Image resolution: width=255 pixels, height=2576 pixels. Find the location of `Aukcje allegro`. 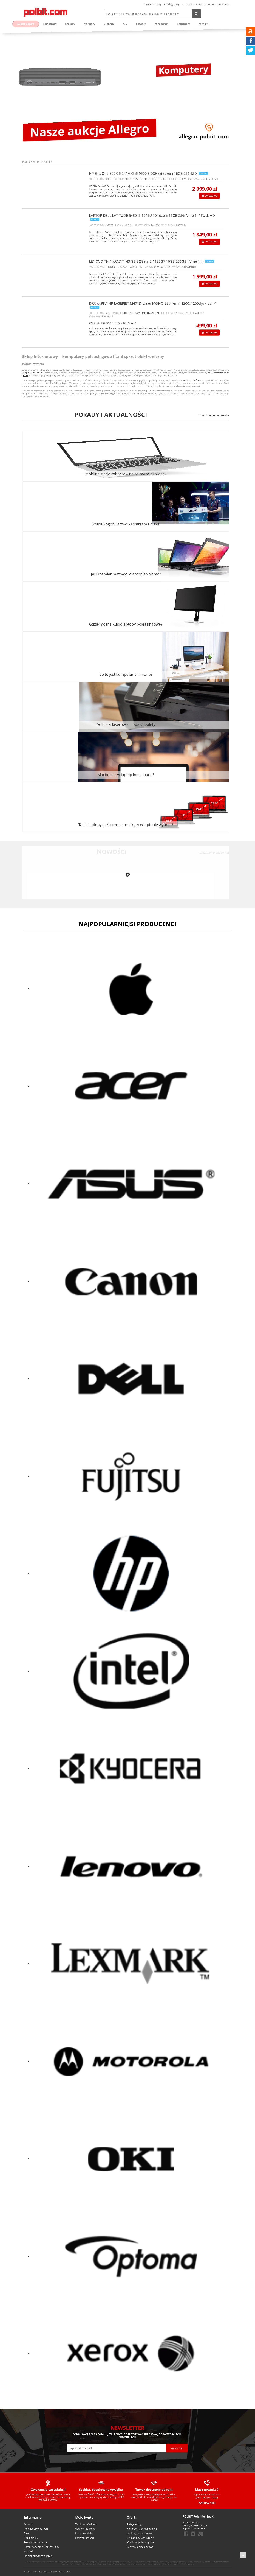

Aukcje allegro is located at coordinates (135, 2524).